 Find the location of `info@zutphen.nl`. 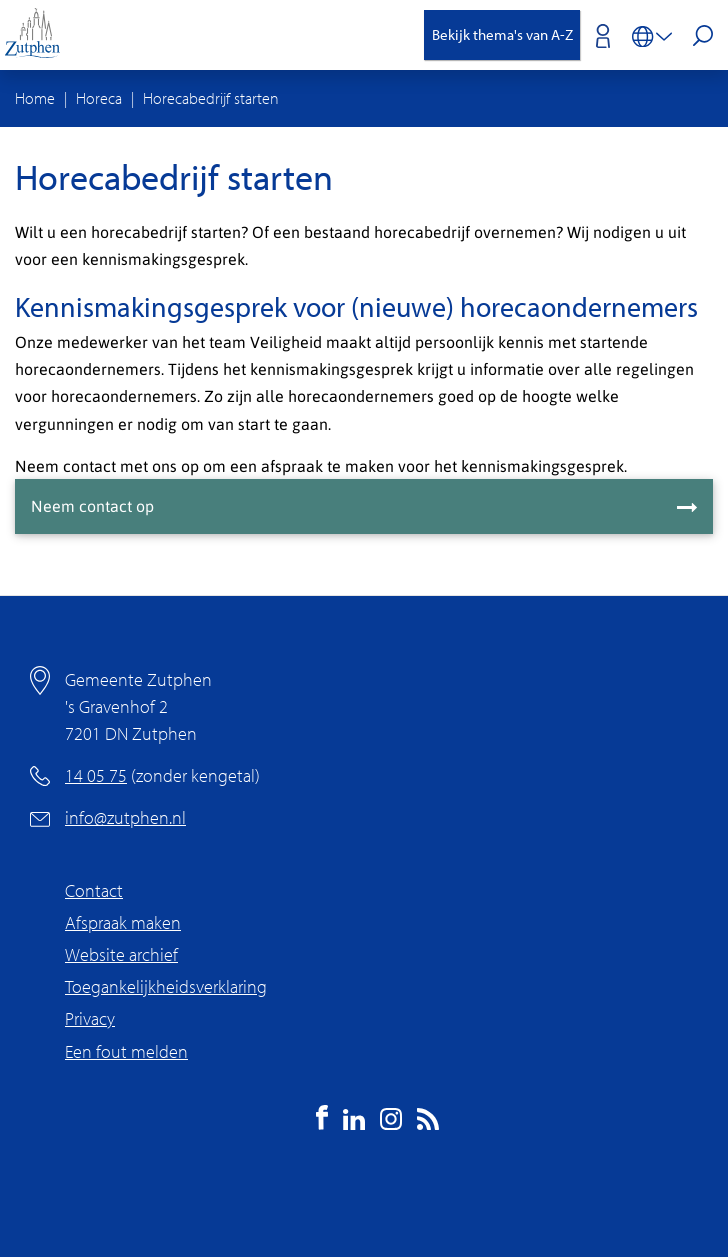

info@zutphen.nl is located at coordinates (125, 817).